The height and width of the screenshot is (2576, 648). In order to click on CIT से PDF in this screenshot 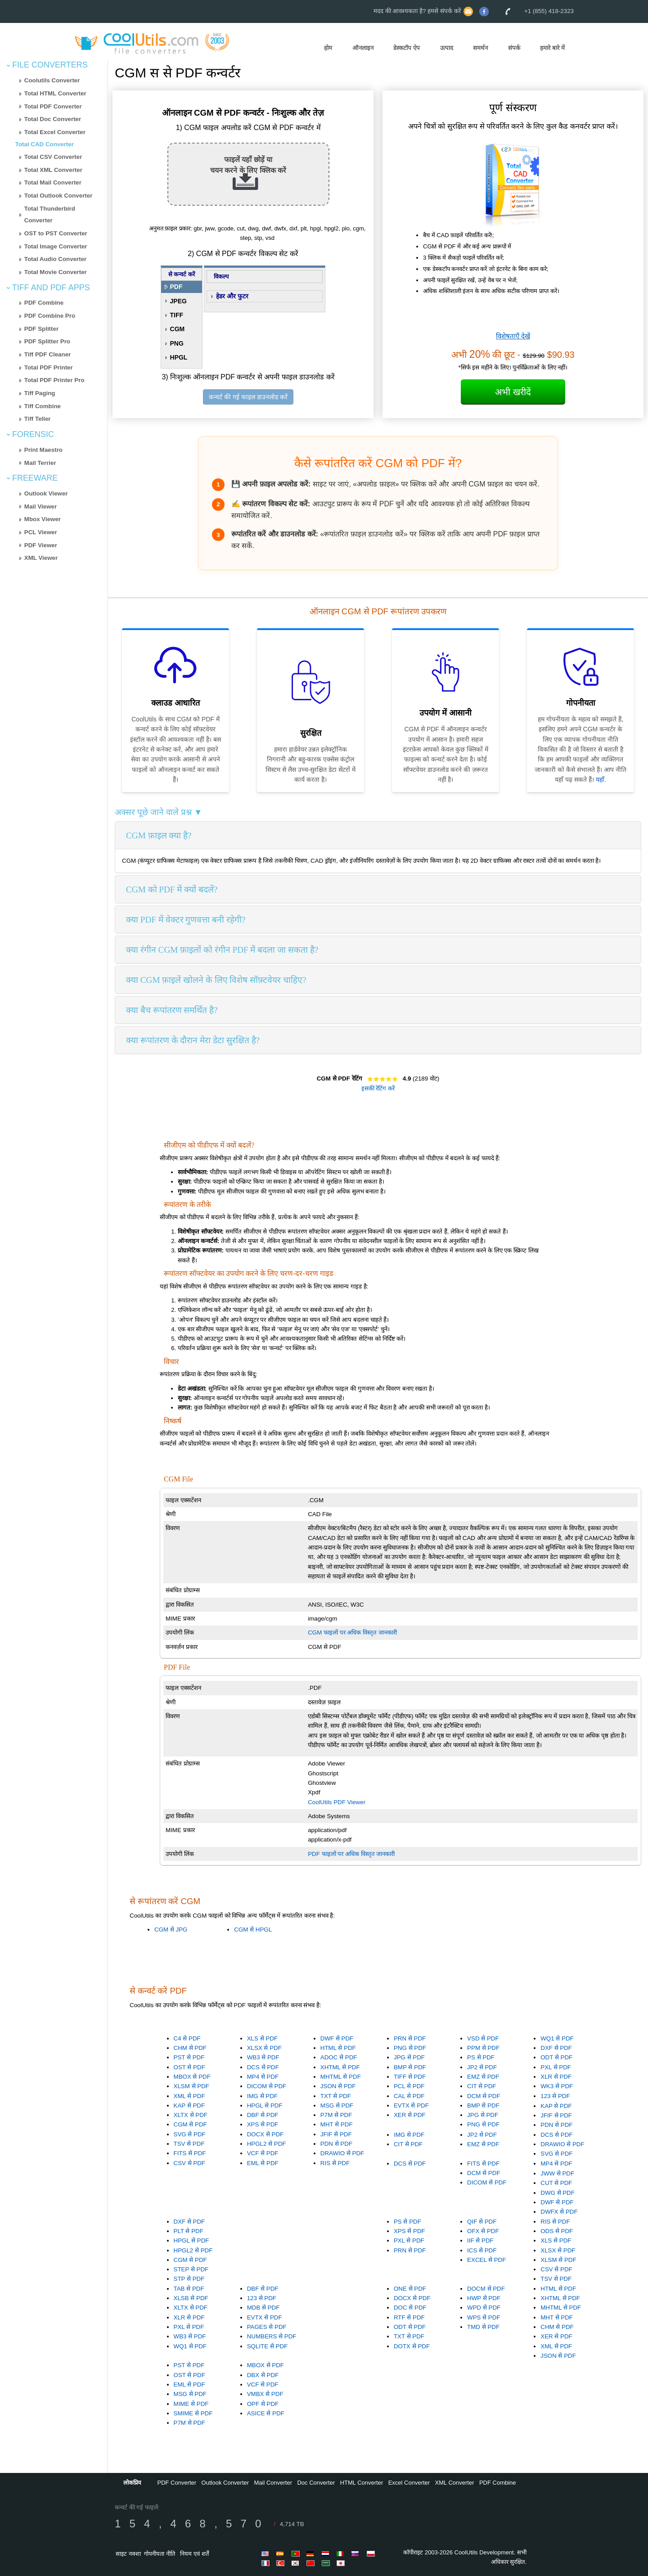, I will do `click(481, 2086)`.